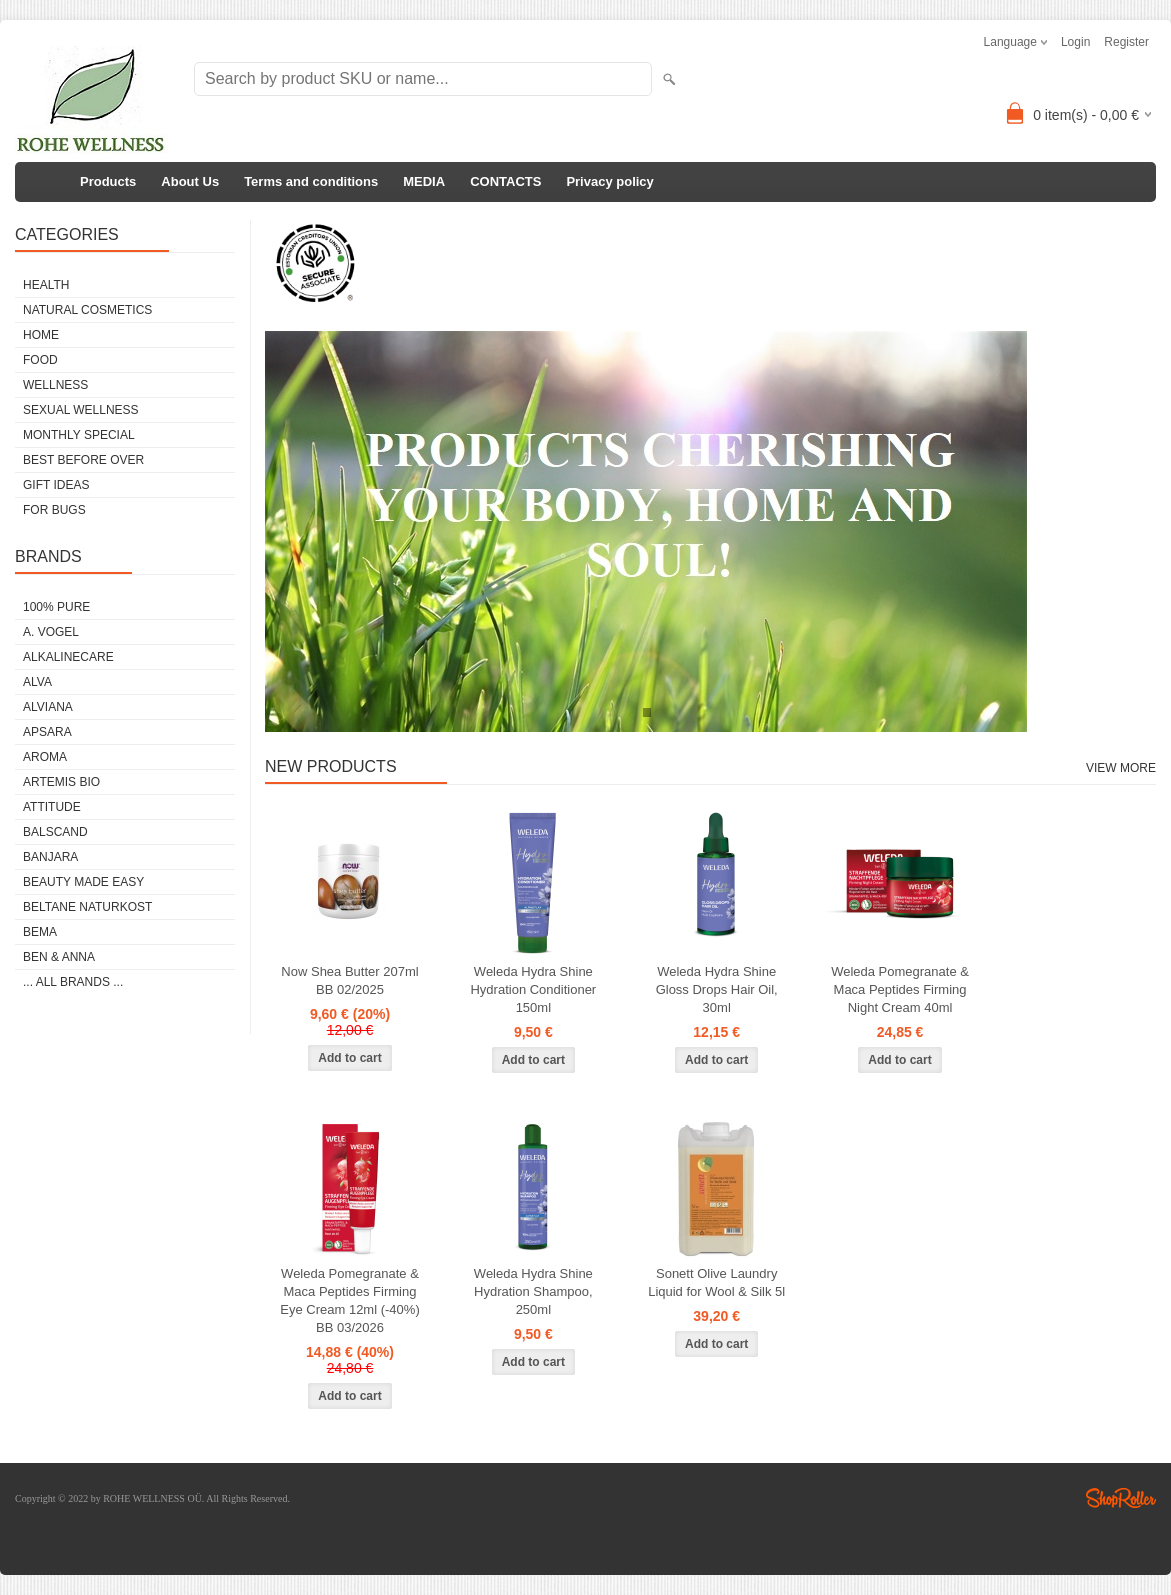 Image resolution: width=1171 pixels, height=1595 pixels. I want to click on ... all brands ..., so click(73, 982).